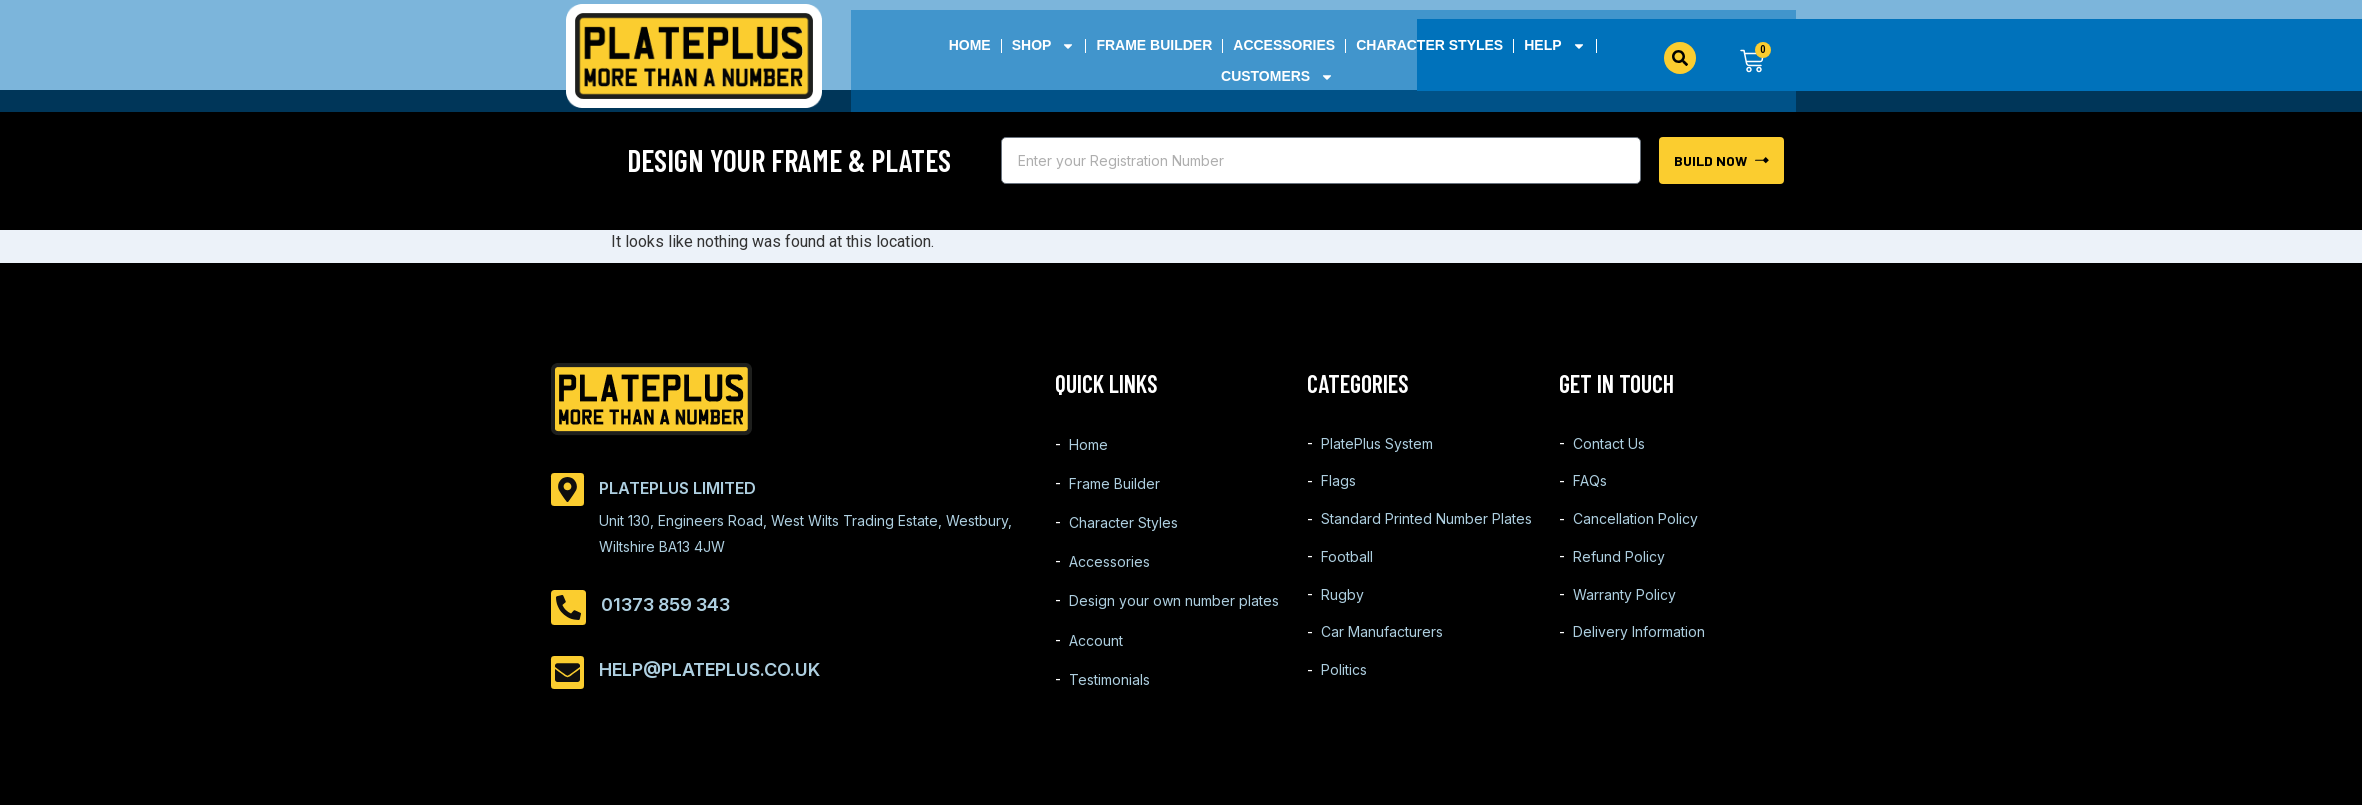  Describe the element at coordinates (665, 604) in the screenshot. I see `01373 859 343` at that location.